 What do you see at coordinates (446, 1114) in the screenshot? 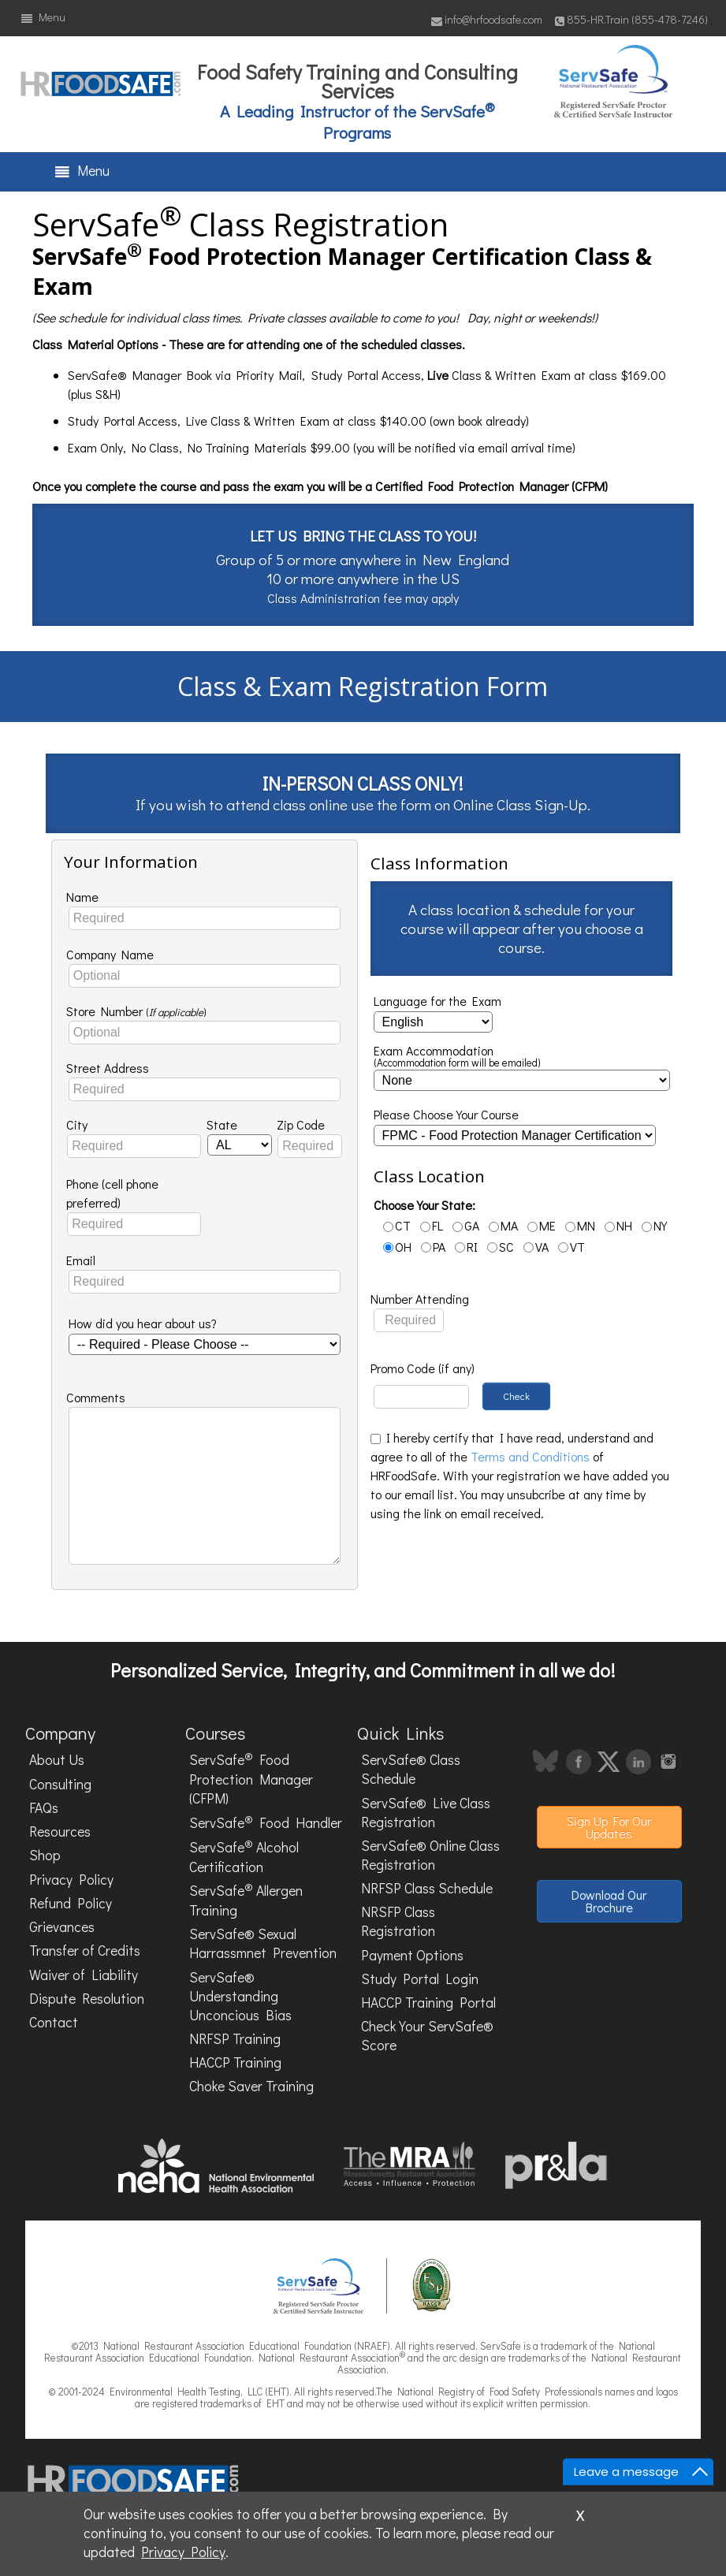
I see `Please Choose Your Course` at bounding box center [446, 1114].